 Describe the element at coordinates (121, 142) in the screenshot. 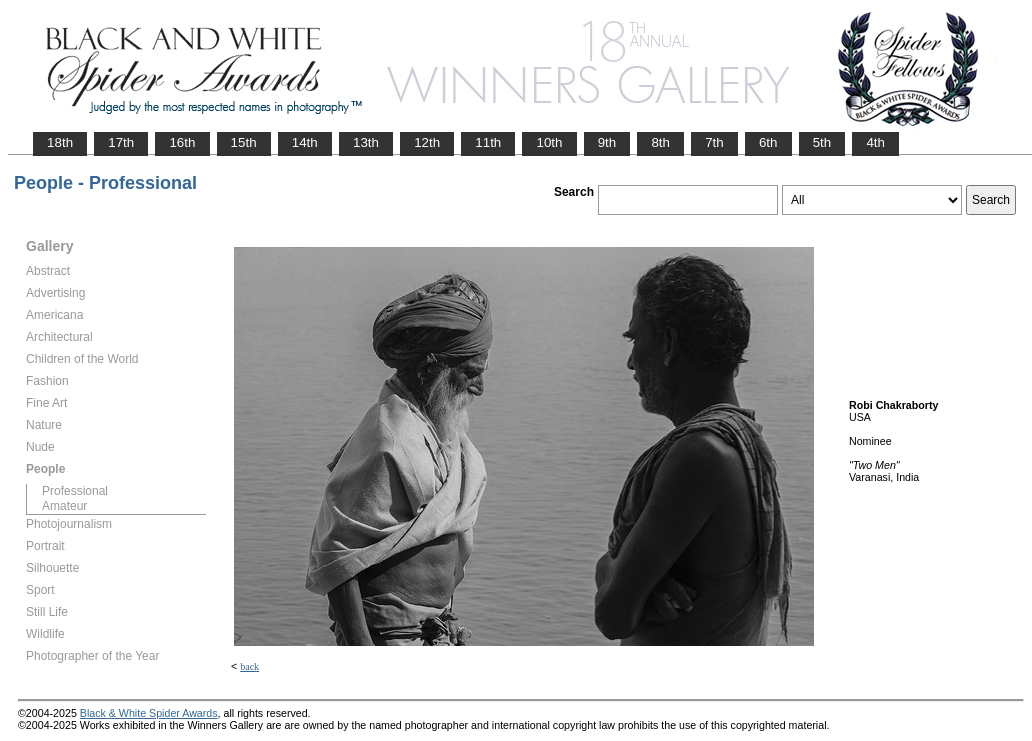

I see `17th` at that location.